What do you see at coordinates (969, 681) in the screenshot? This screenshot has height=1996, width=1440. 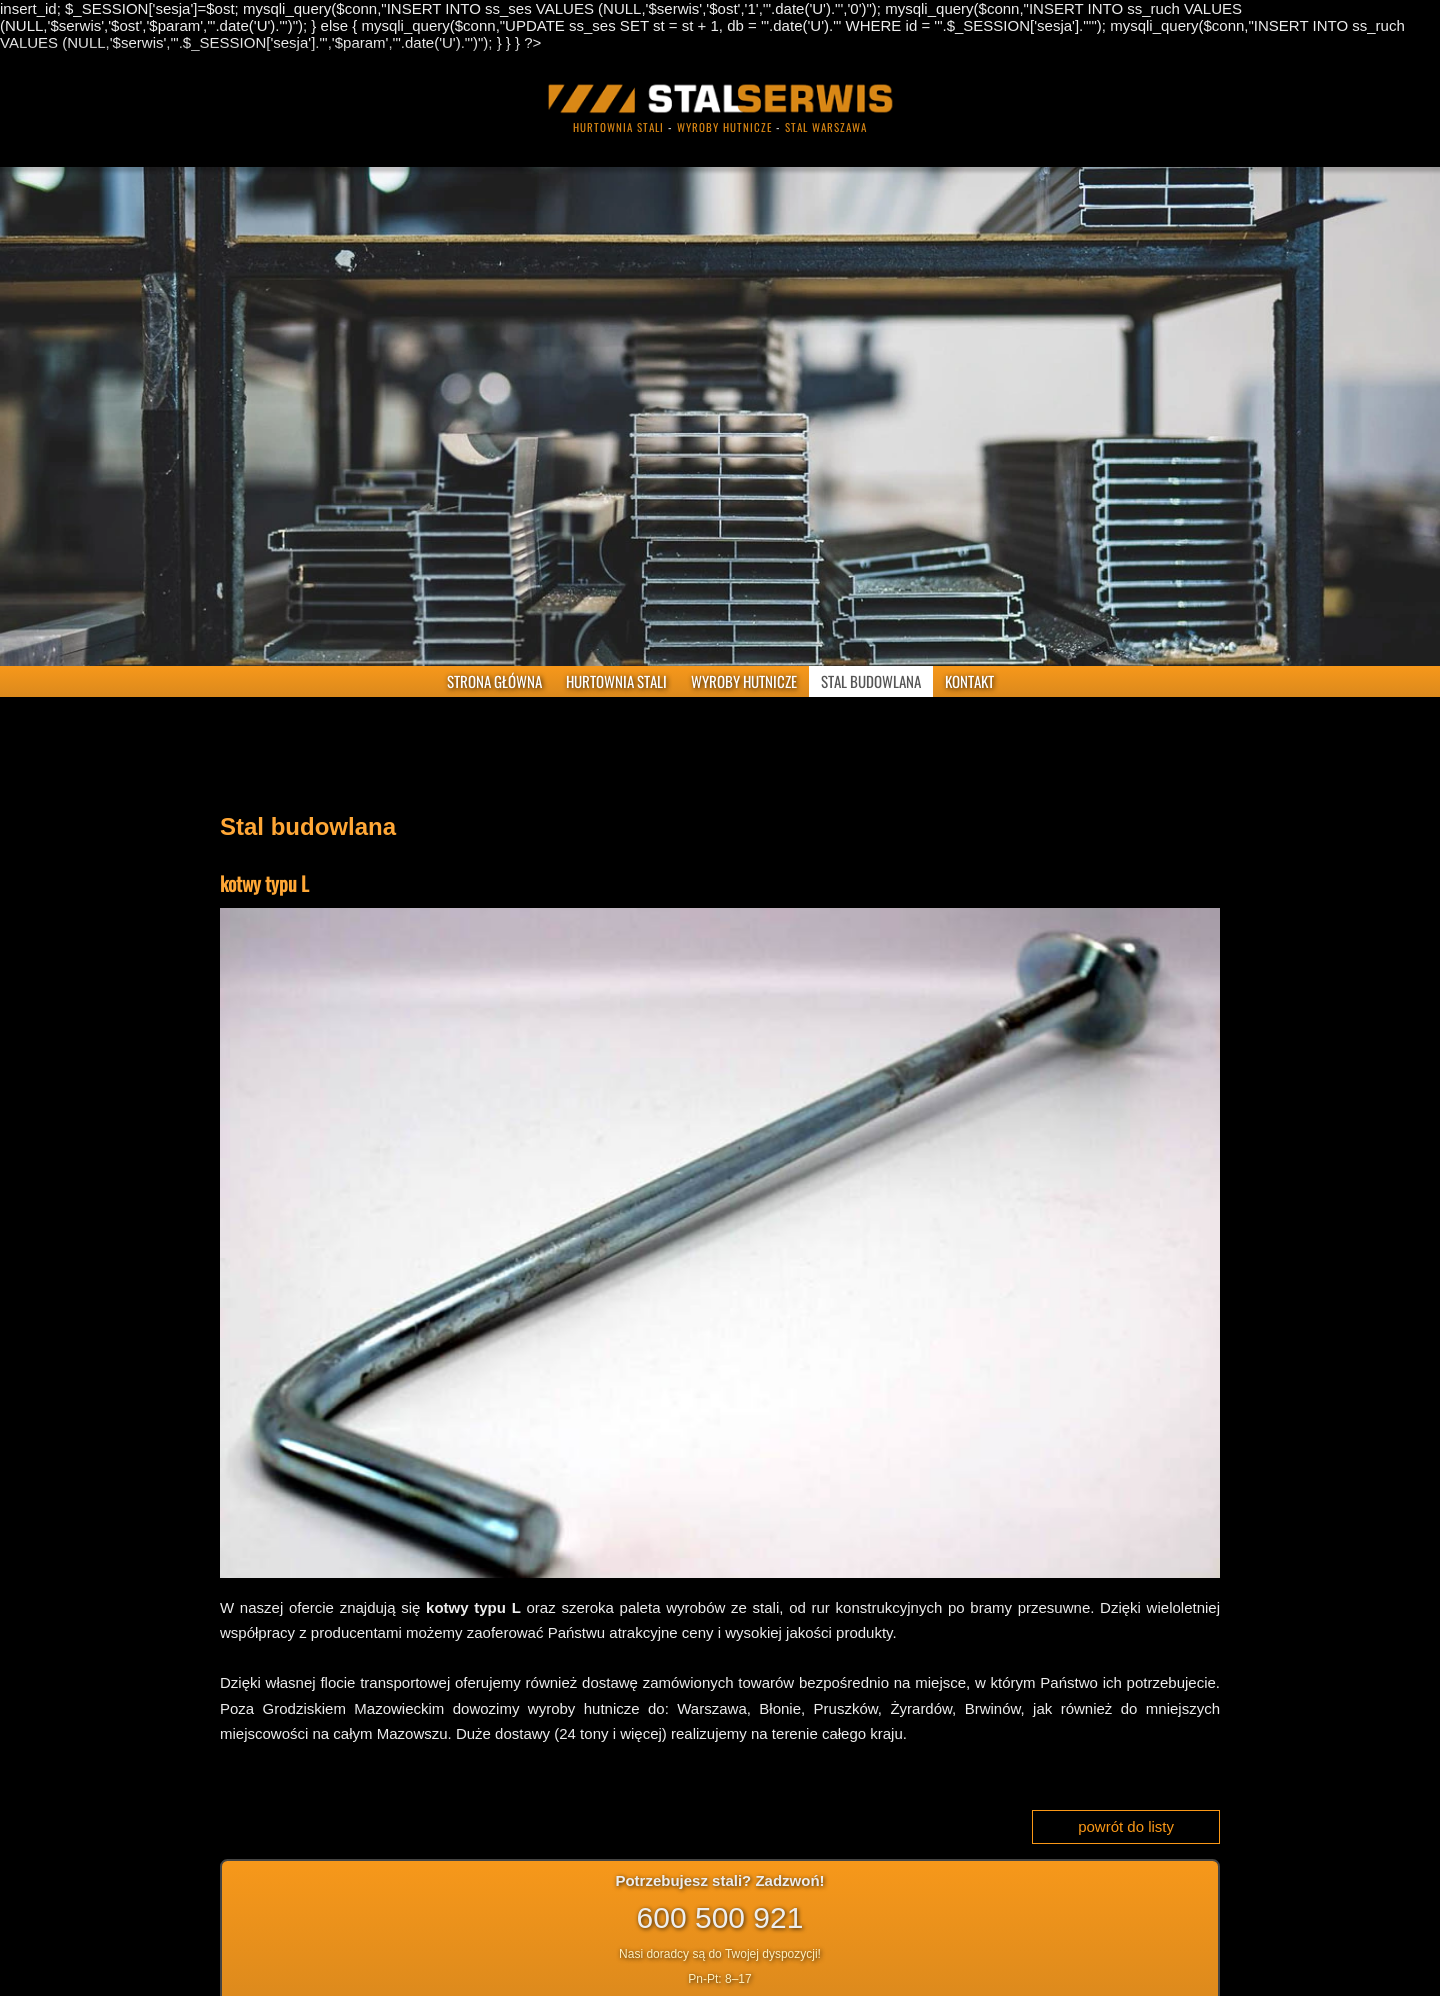 I see `KONTAKT` at bounding box center [969, 681].